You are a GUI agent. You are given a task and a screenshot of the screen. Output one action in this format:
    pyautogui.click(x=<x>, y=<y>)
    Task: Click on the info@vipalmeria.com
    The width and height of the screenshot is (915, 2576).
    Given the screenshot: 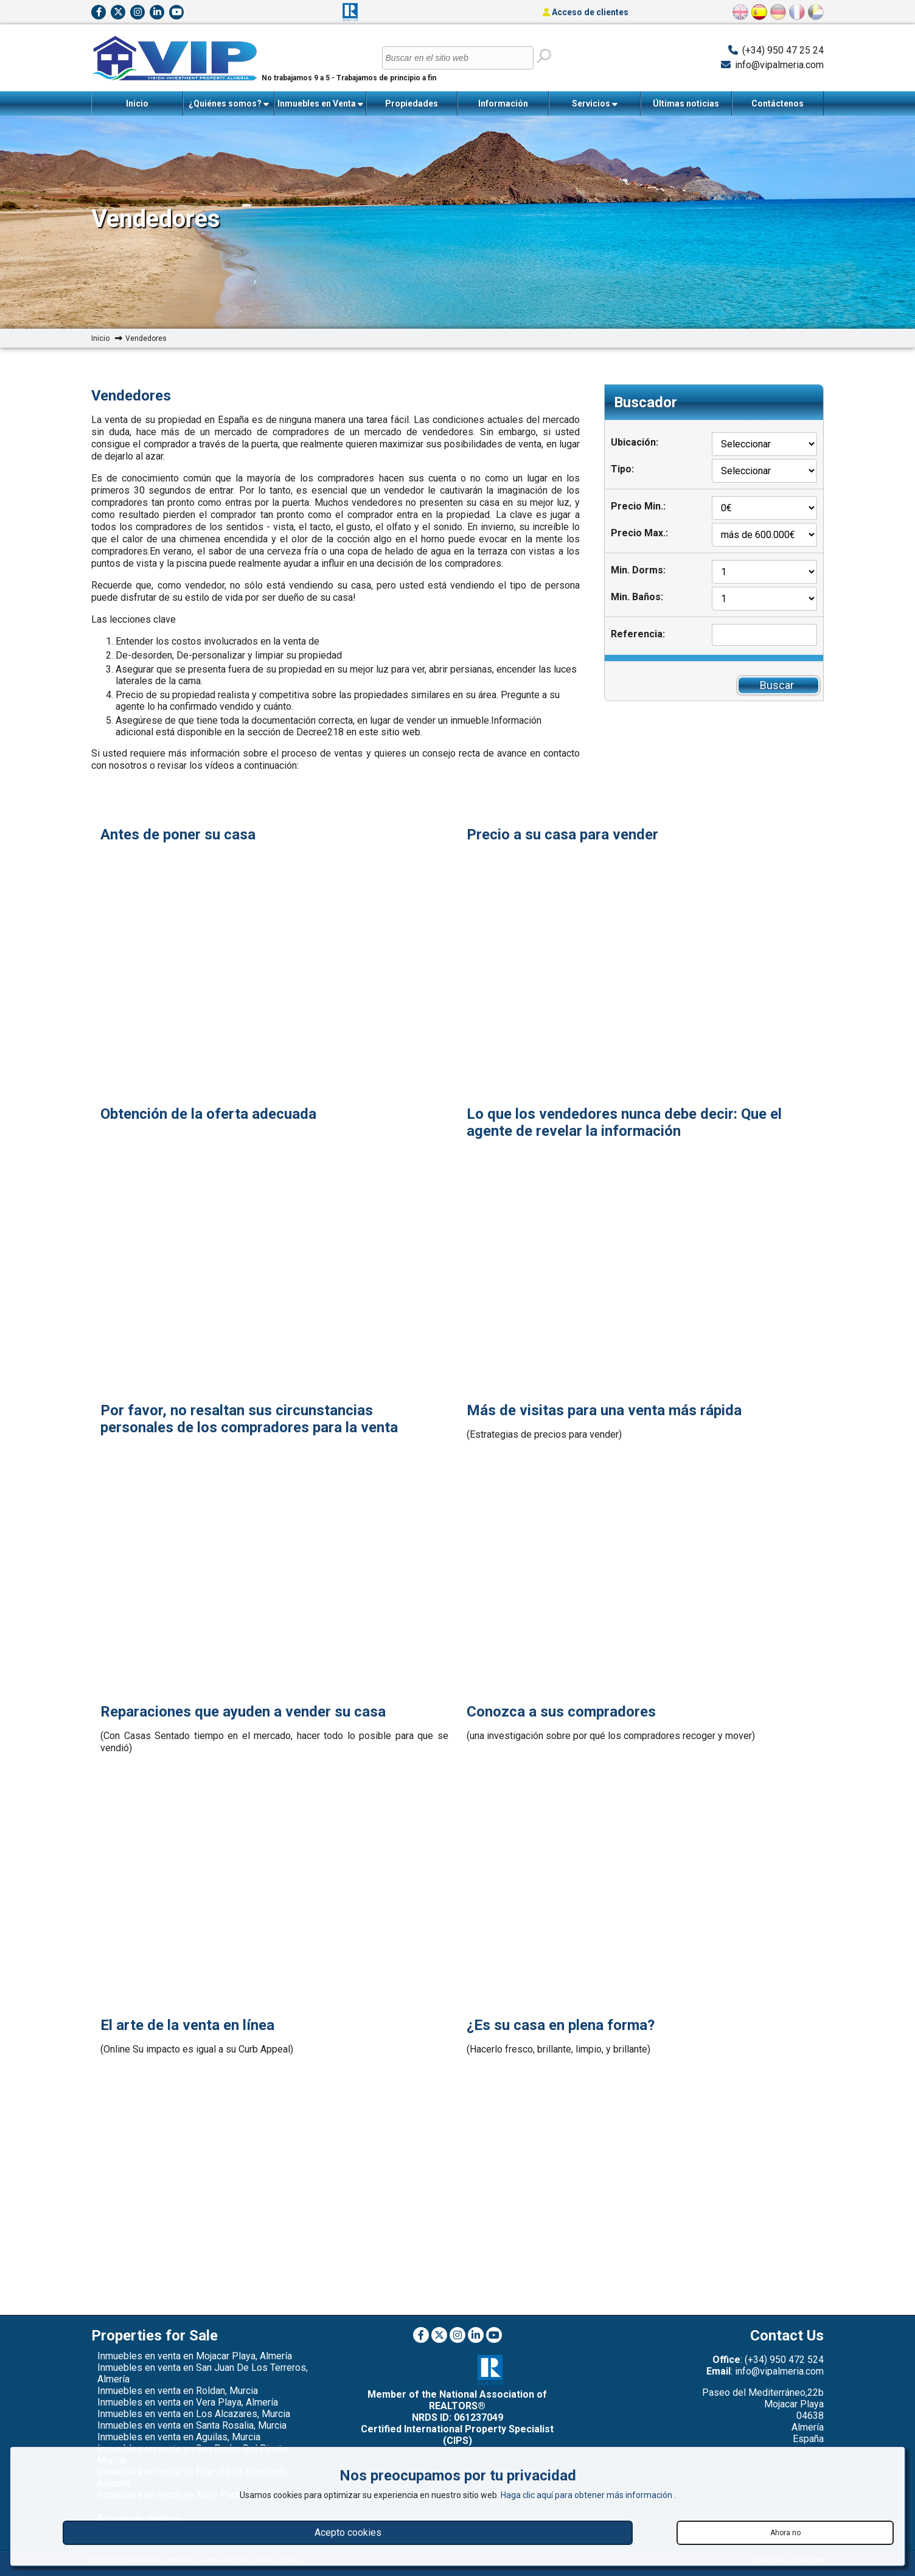 What is the action you would take?
    pyautogui.click(x=779, y=65)
    